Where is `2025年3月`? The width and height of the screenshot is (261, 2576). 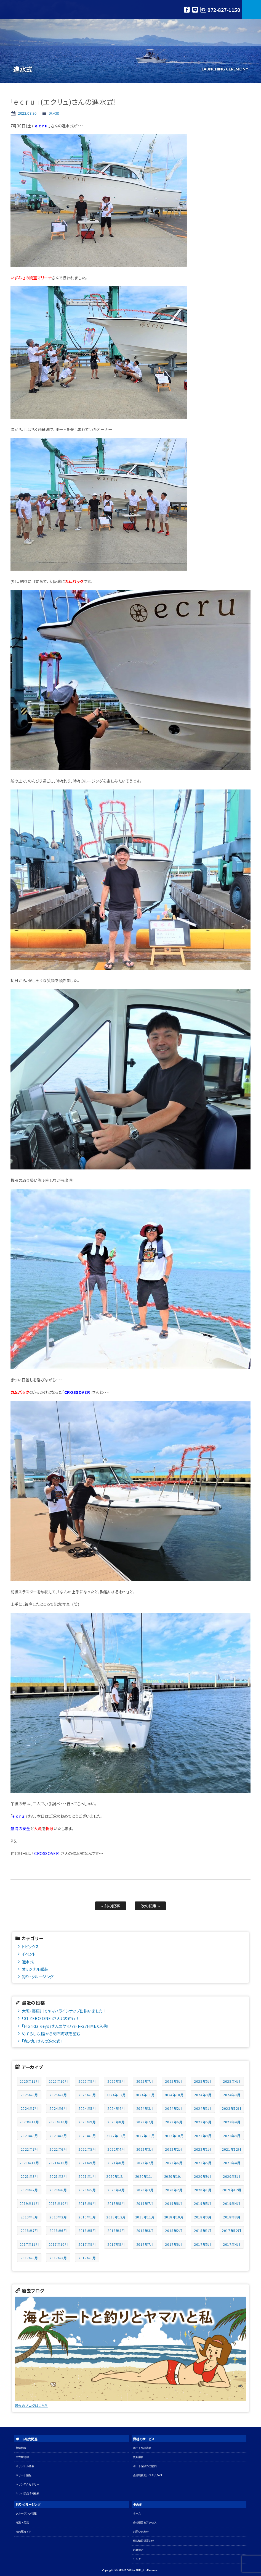 2025年3月 is located at coordinates (29, 2094).